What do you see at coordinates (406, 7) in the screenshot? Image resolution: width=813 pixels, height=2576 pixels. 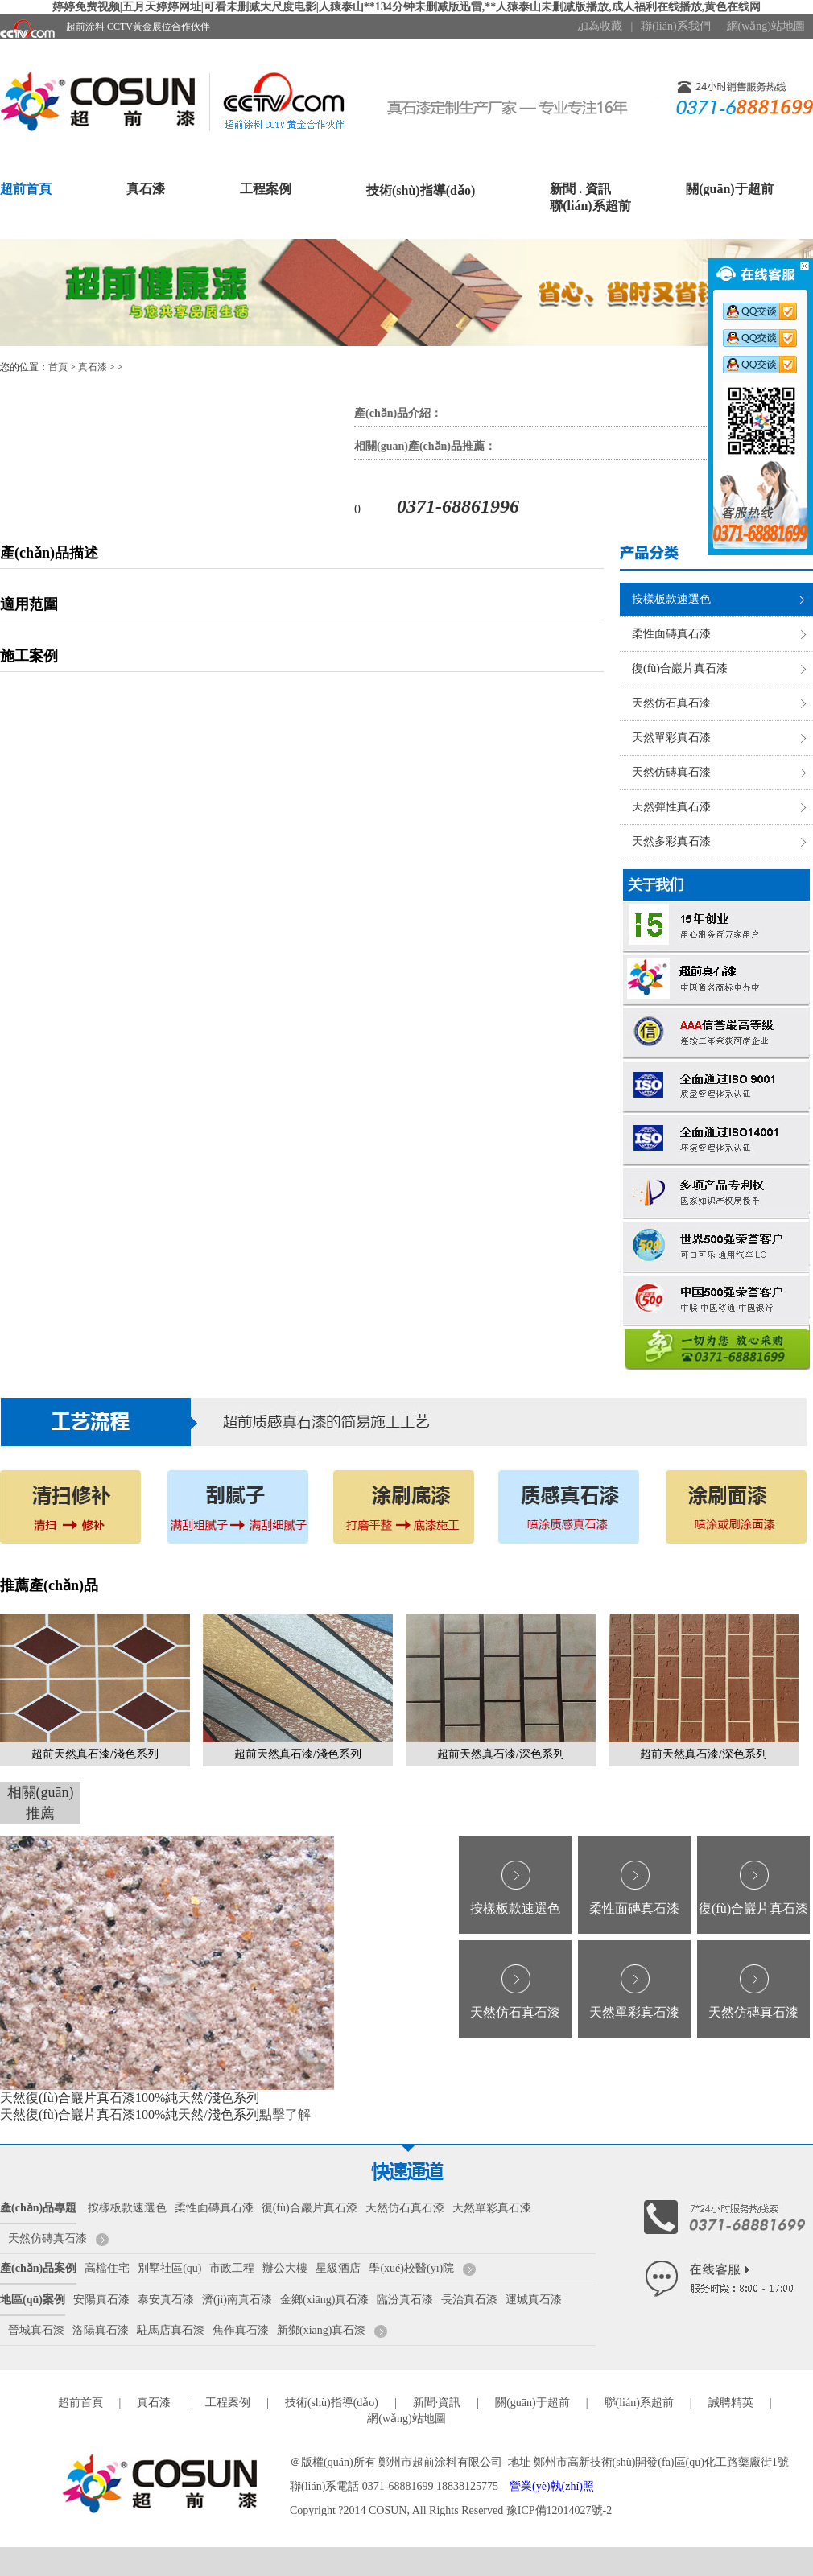 I see `婷婷免费视频|五月天婷婷网址|可看未删减大尺度电影|人猿泰山**134分钟未删减版迅雷,**人猿泰山未删减版播放,成人福利在线播放,黄色在线网` at bounding box center [406, 7].